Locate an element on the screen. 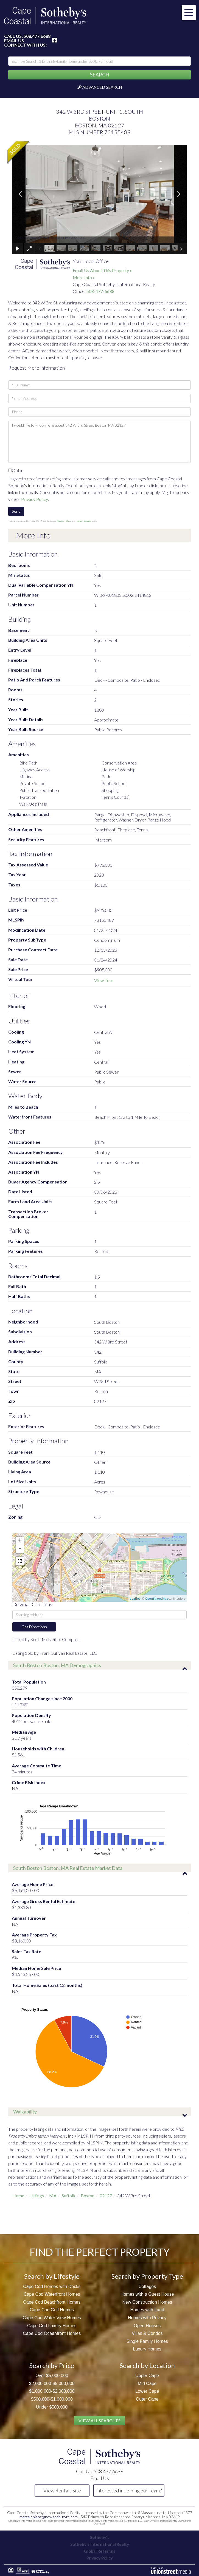  View All Searches is located at coordinates (99, 2420).